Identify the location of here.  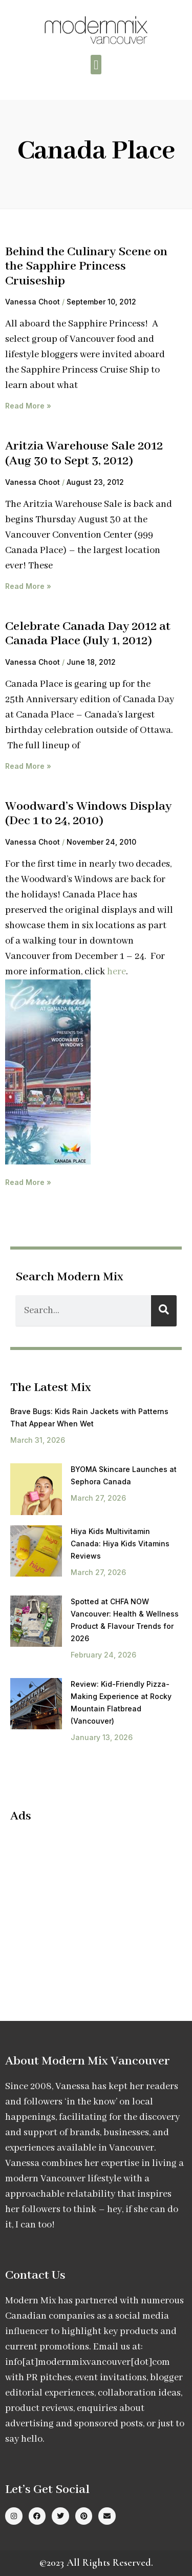
(116, 972).